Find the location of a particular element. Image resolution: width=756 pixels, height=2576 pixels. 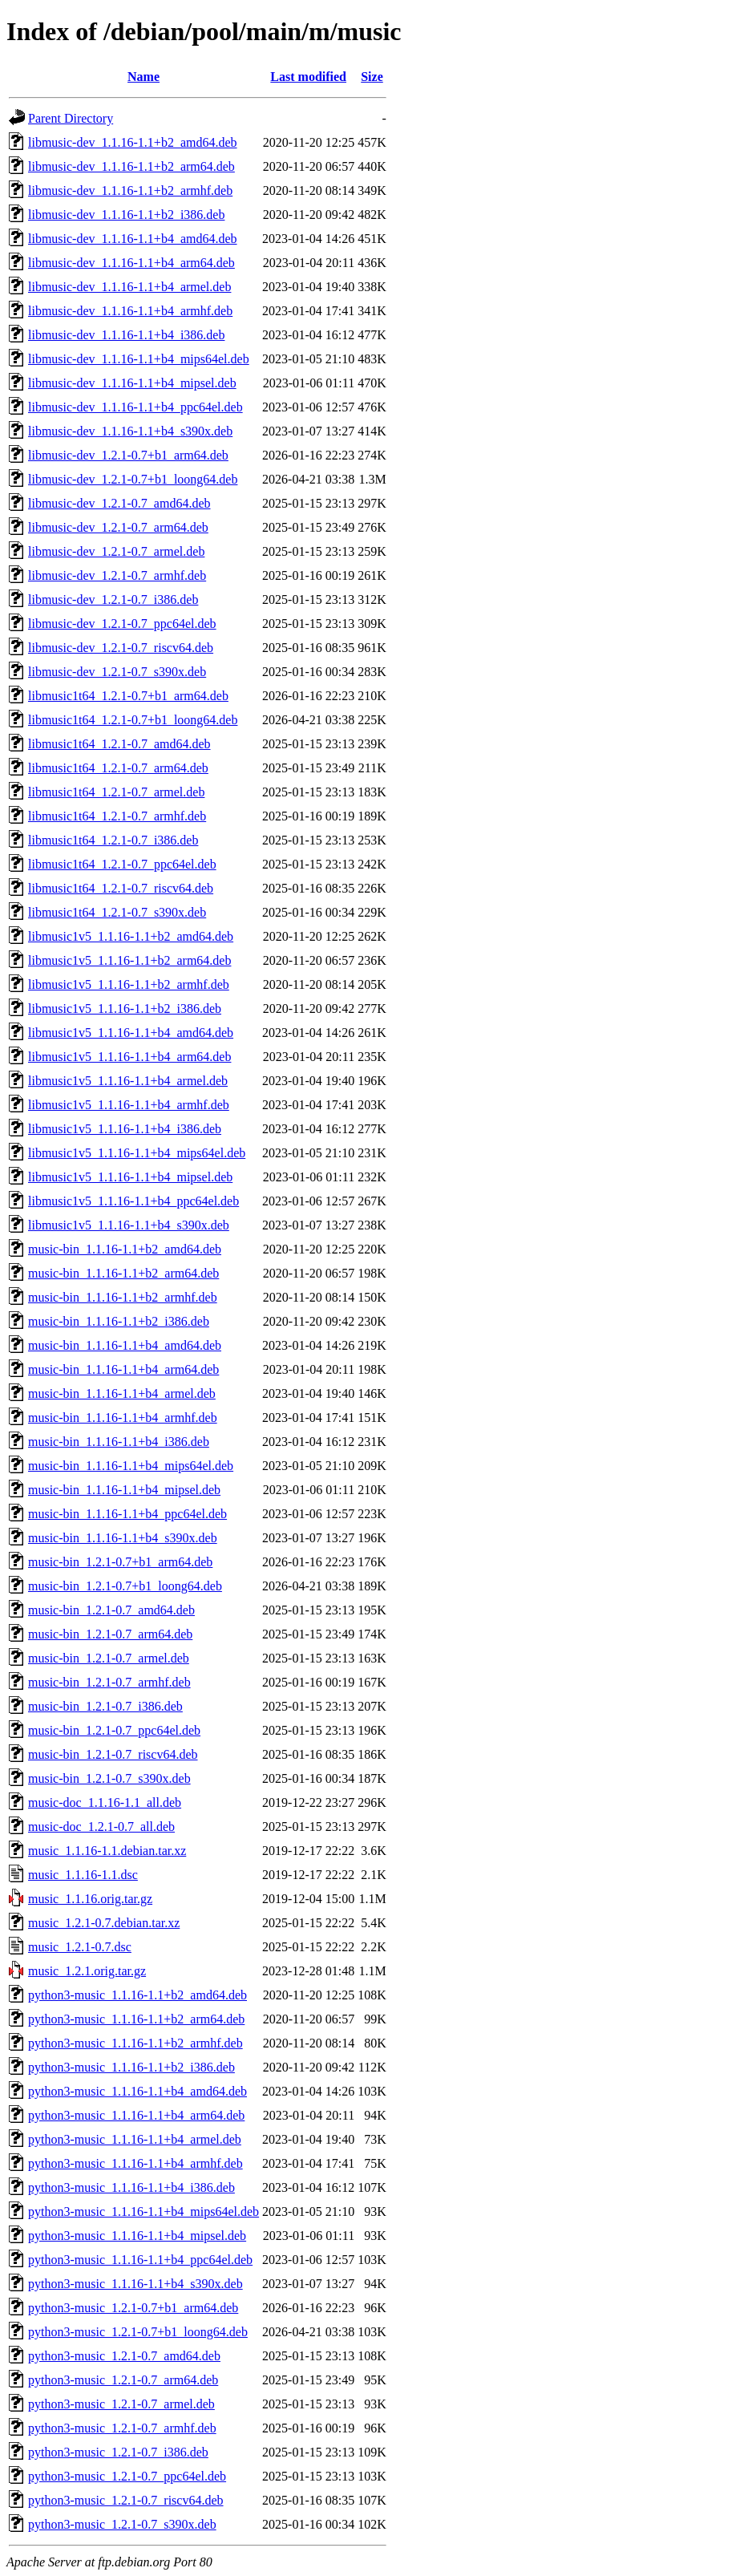

libmusic-dev_1.1.16-1.1+b4_i386.deb is located at coordinates (126, 335).